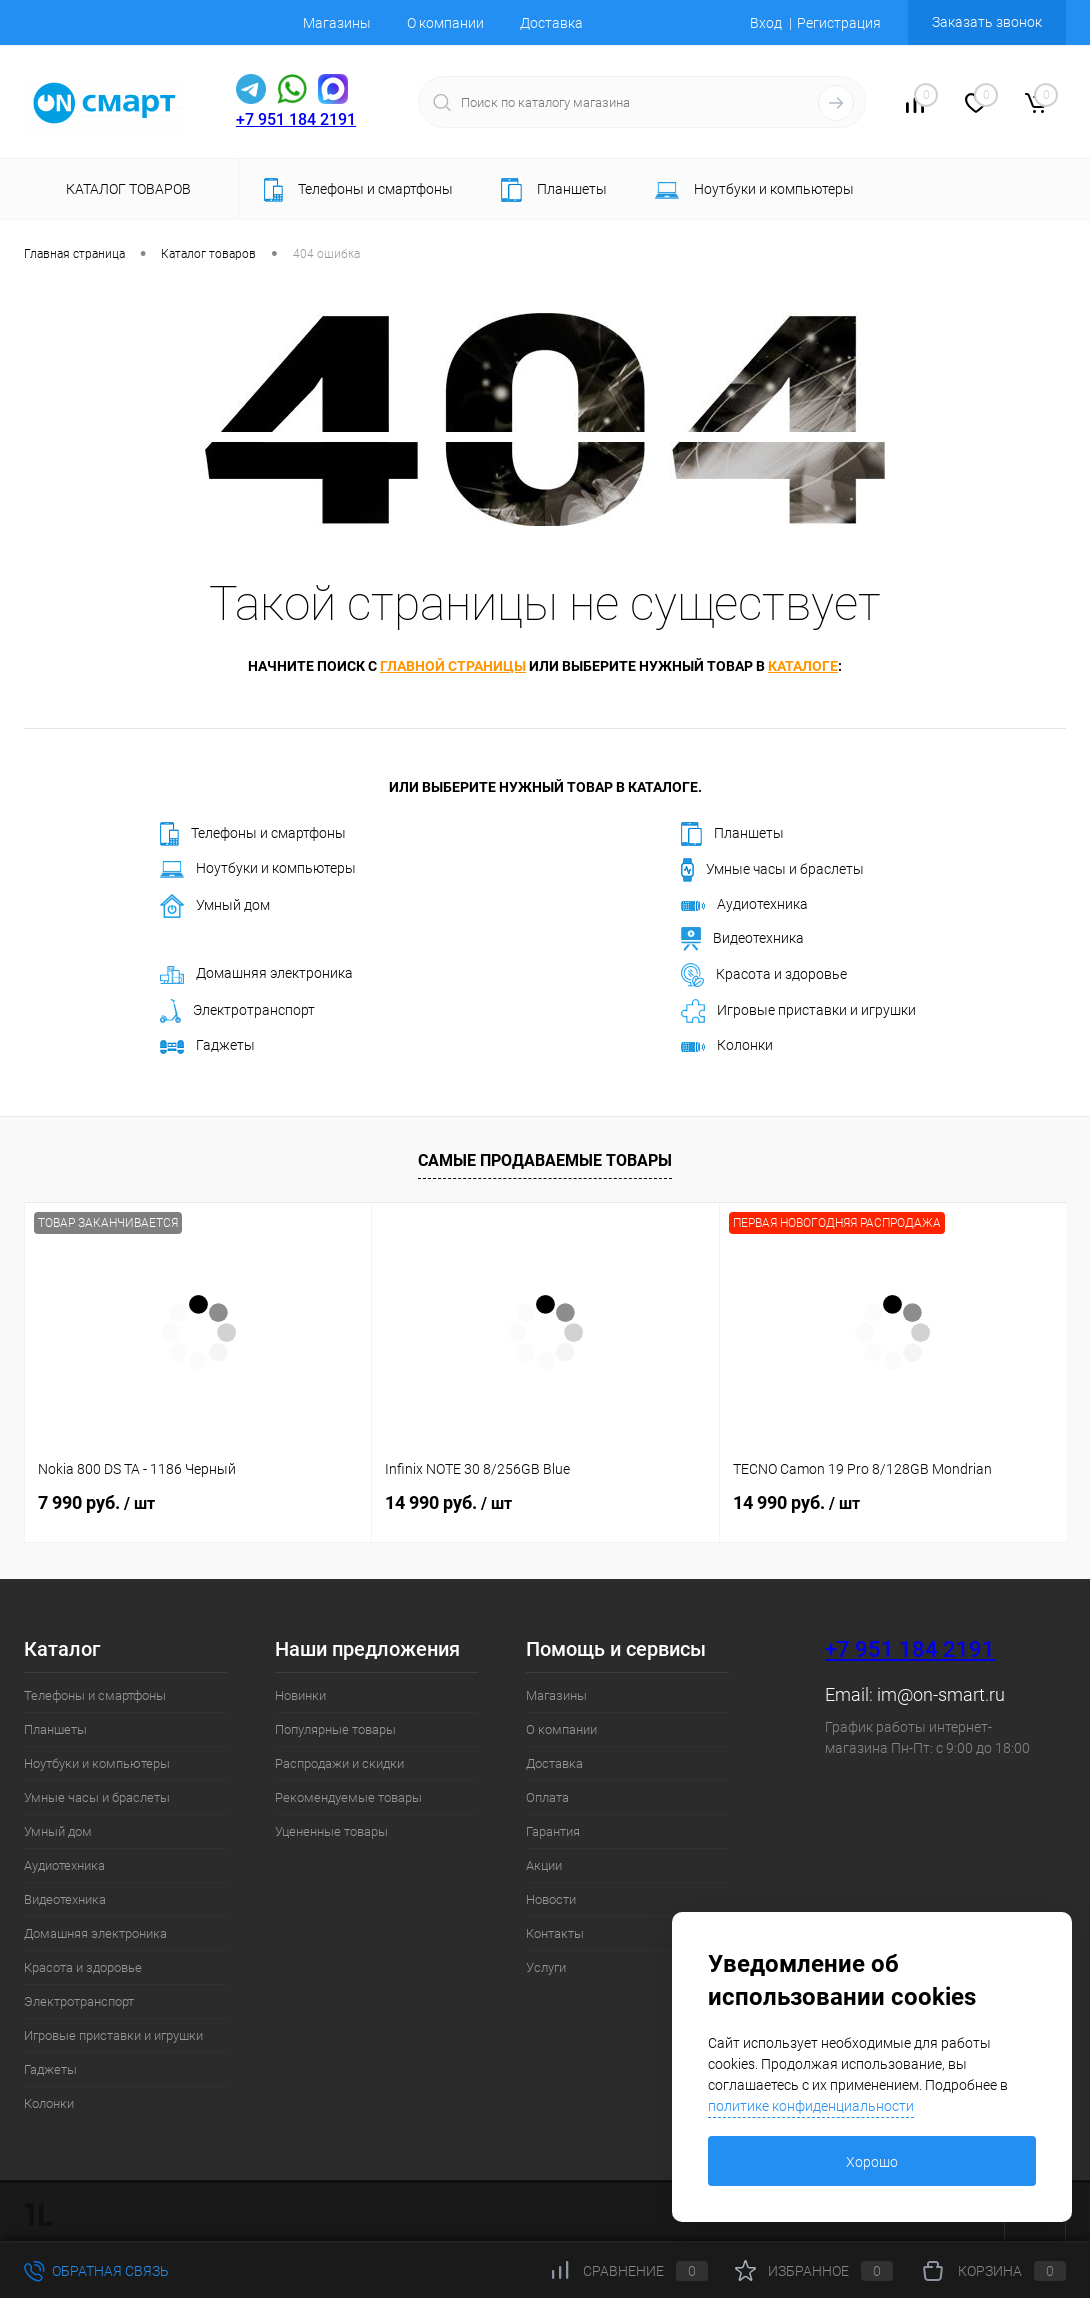 Image resolution: width=1090 pixels, height=2298 pixels. I want to click on 14 990 руб., so click(448, 1502).